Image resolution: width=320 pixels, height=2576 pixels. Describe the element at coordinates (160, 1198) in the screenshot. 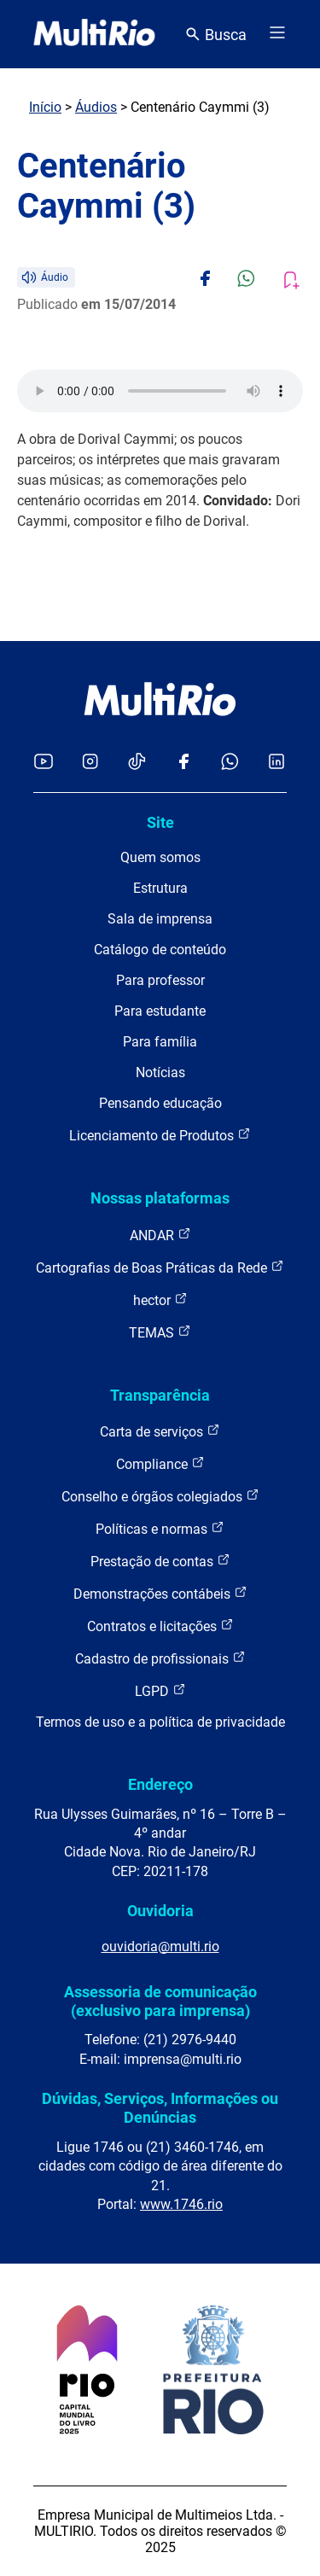

I see `Nossas plataformas` at that location.